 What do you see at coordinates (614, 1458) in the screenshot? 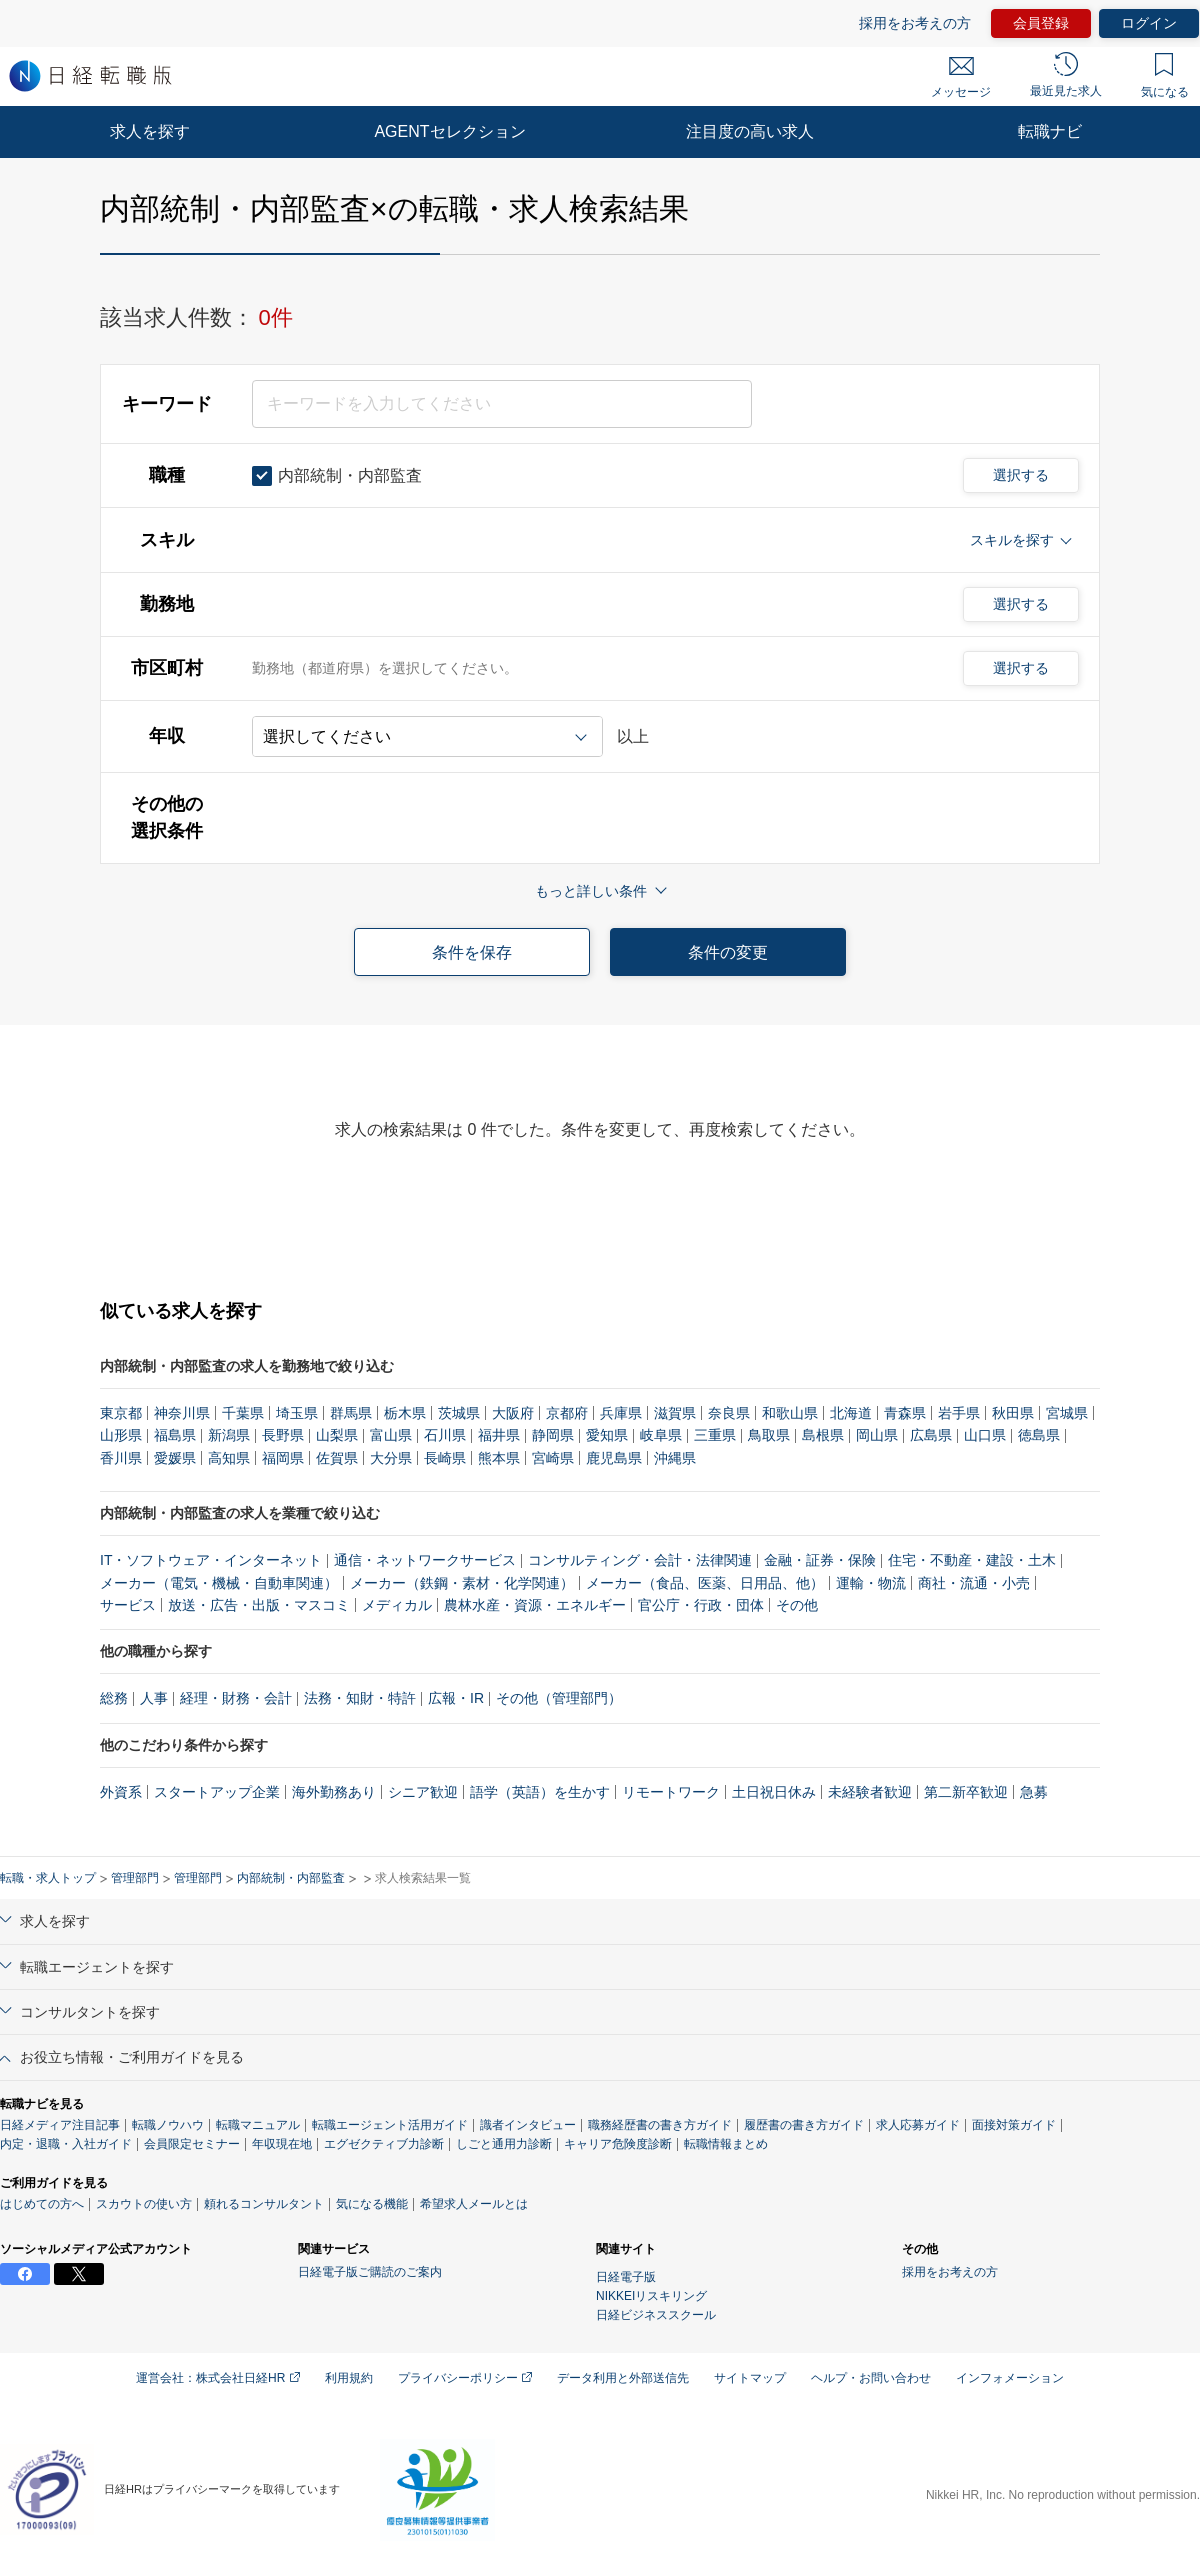
I see `鹿児島県` at bounding box center [614, 1458].